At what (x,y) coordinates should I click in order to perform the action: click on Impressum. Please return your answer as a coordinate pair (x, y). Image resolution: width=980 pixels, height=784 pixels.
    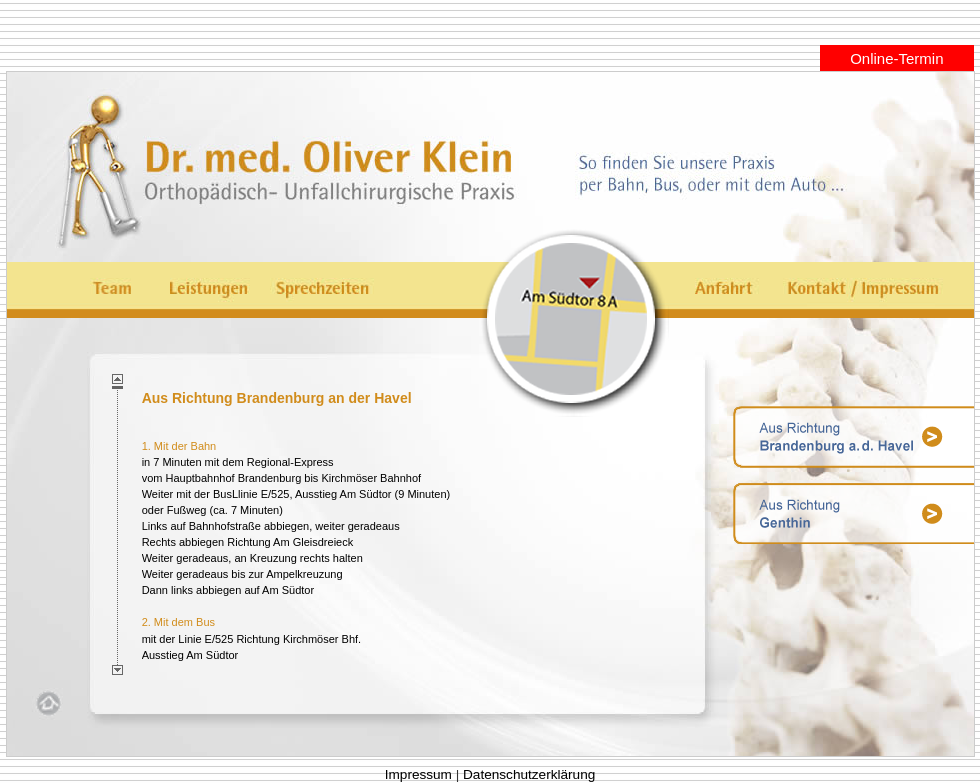
    Looking at the image, I should click on (418, 774).